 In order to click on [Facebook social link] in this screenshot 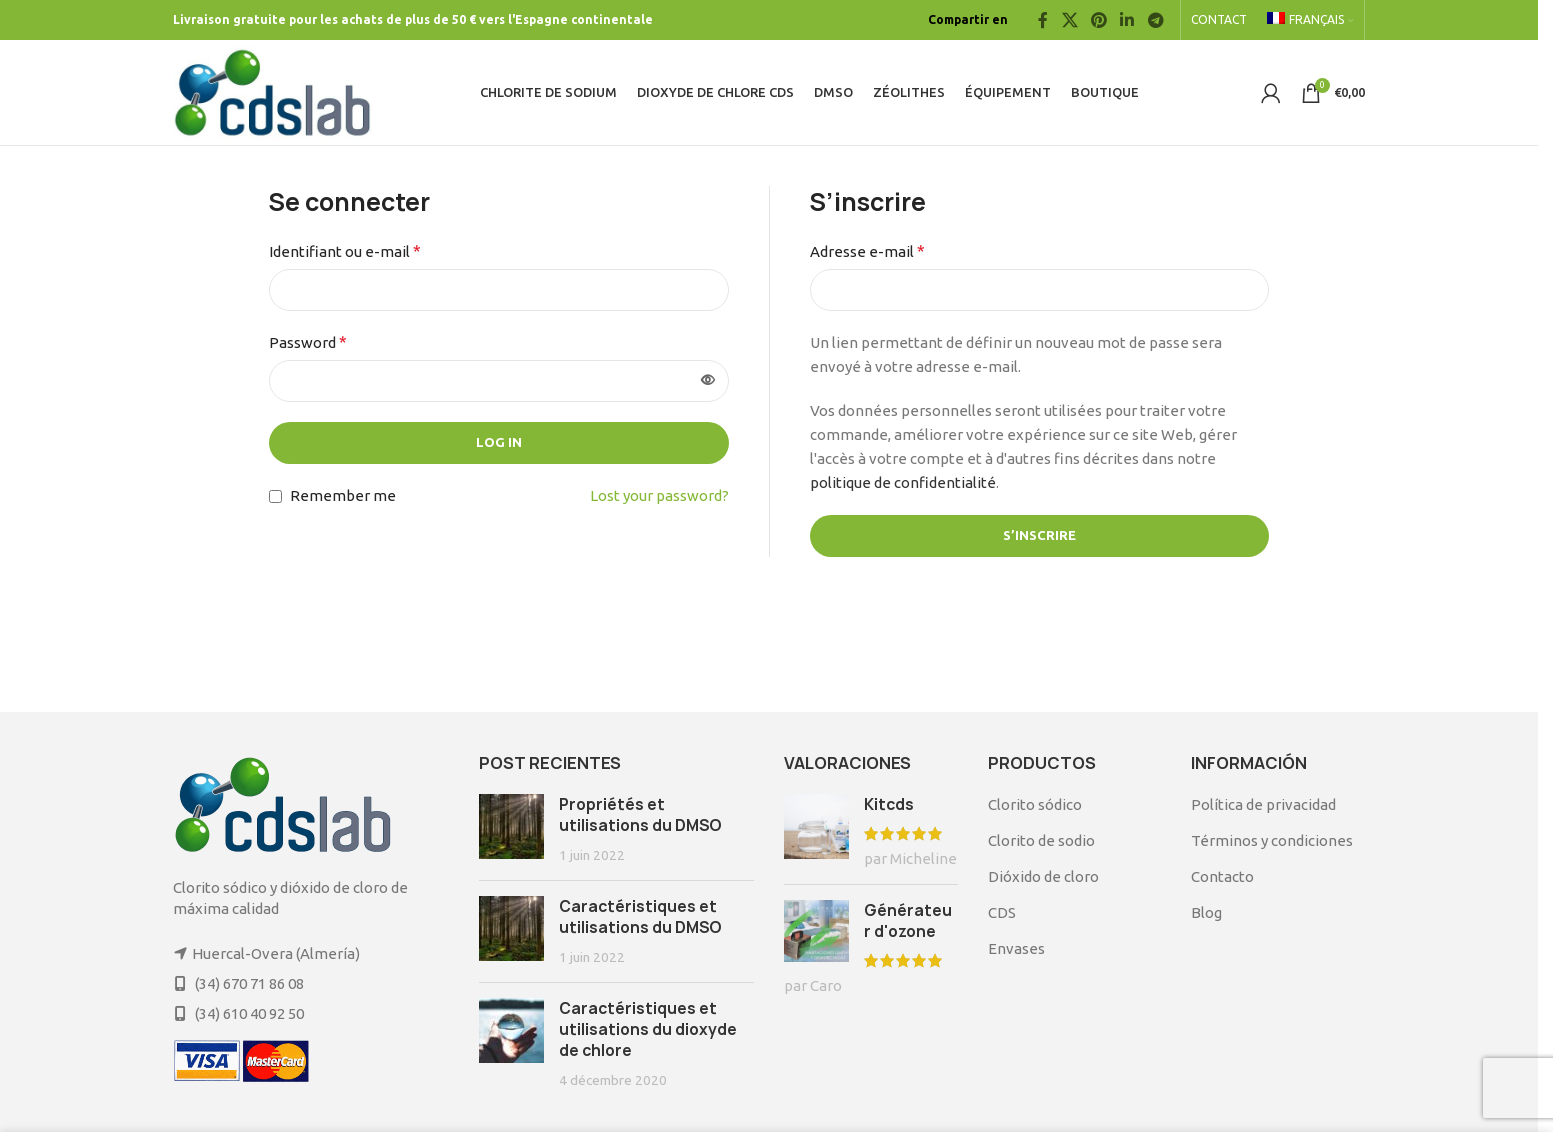, I will do `click(1043, 20)`.